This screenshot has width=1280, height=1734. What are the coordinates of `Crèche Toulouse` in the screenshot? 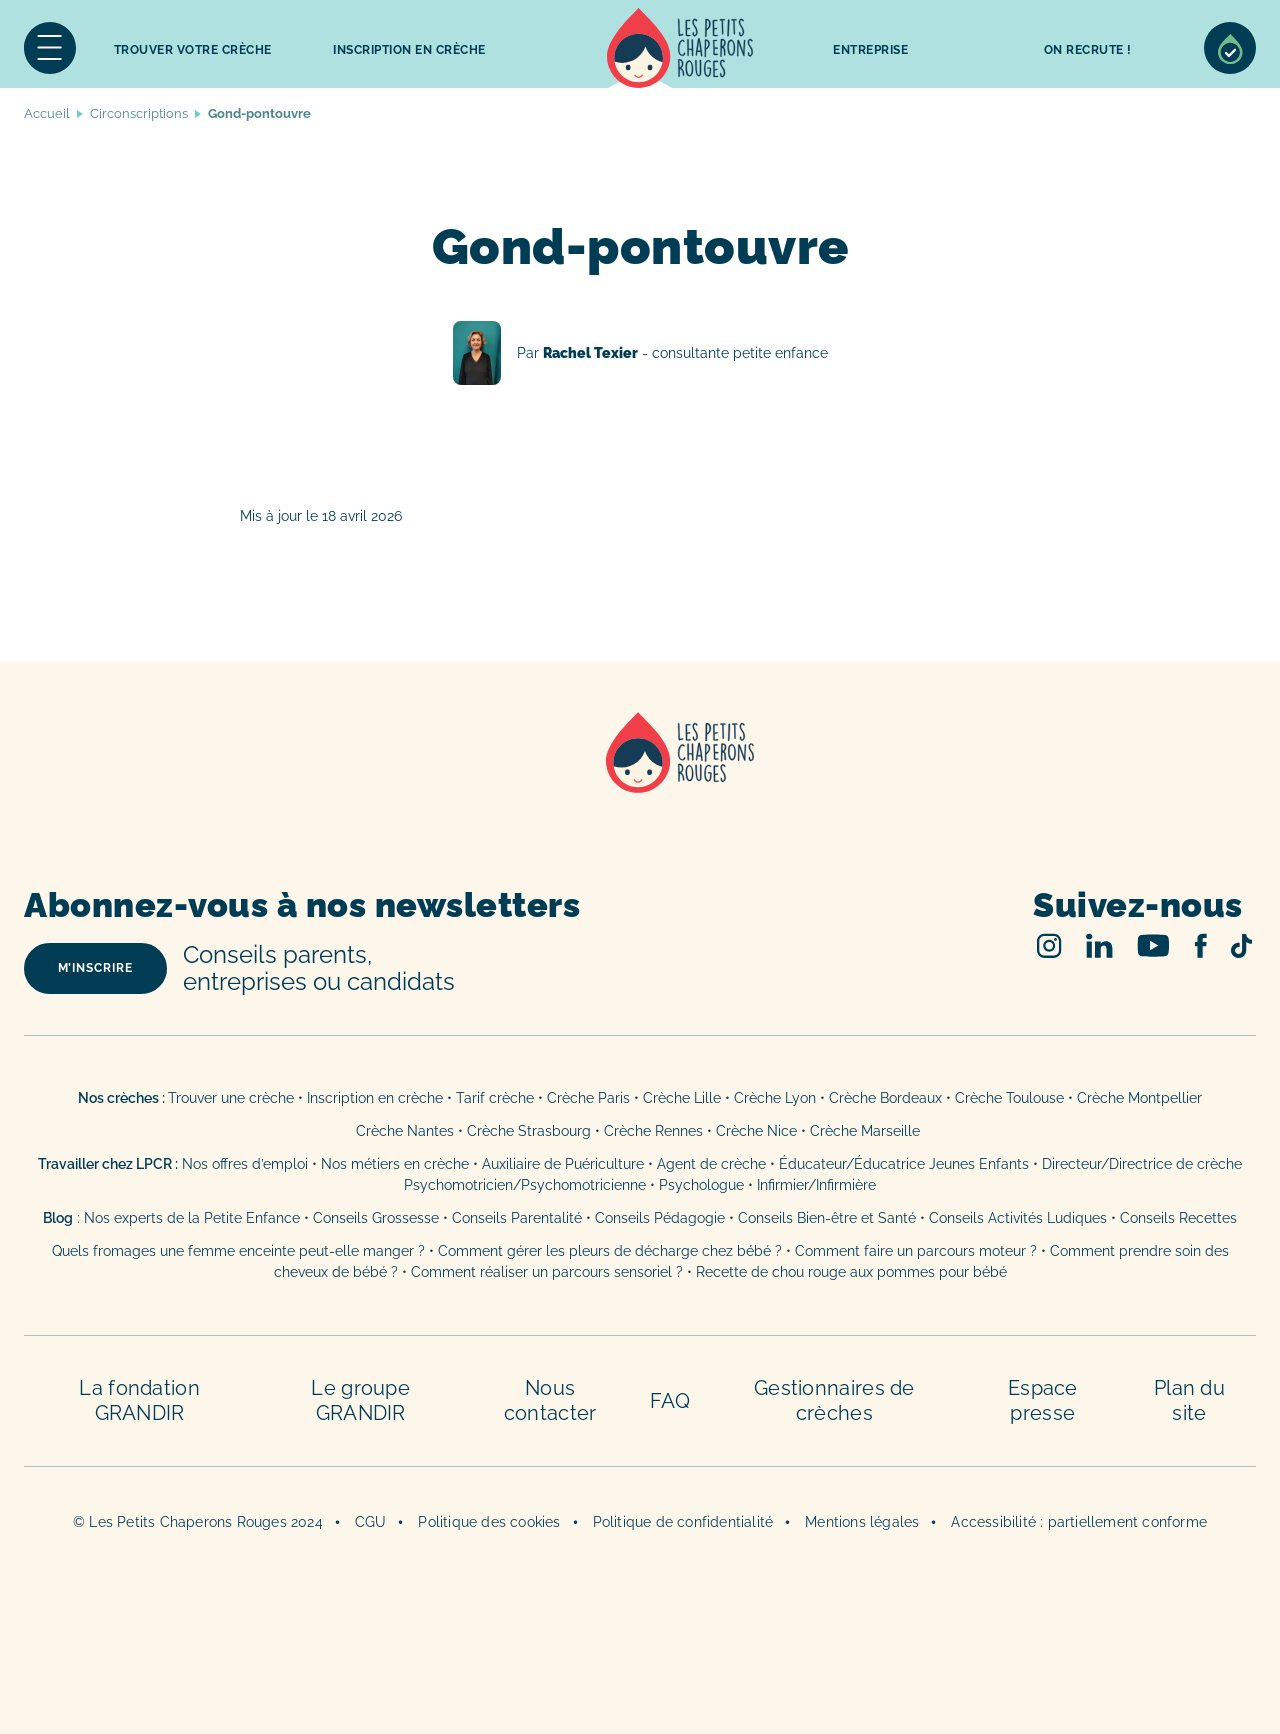 It's located at (1009, 1098).